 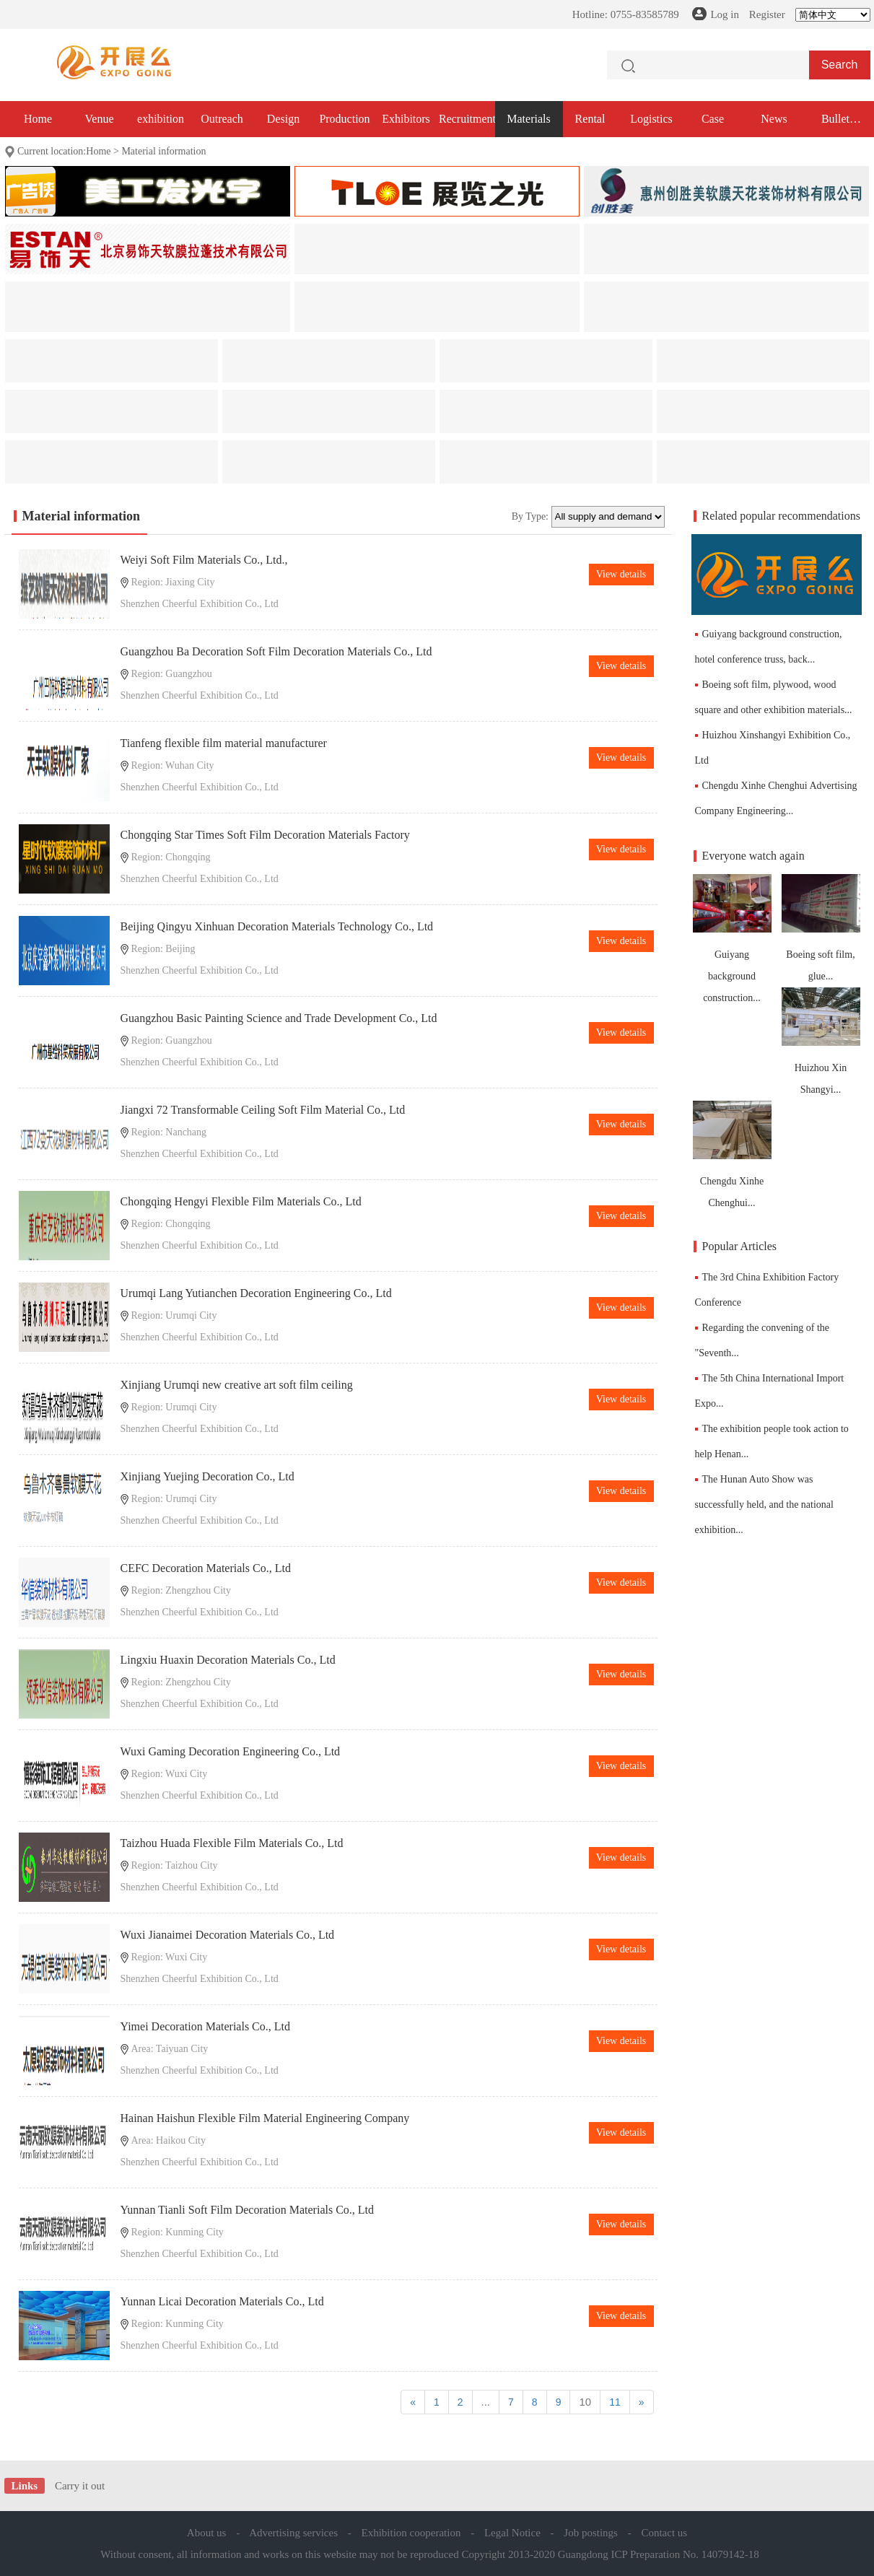 What do you see at coordinates (528, 119) in the screenshot?
I see `Materials` at bounding box center [528, 119].